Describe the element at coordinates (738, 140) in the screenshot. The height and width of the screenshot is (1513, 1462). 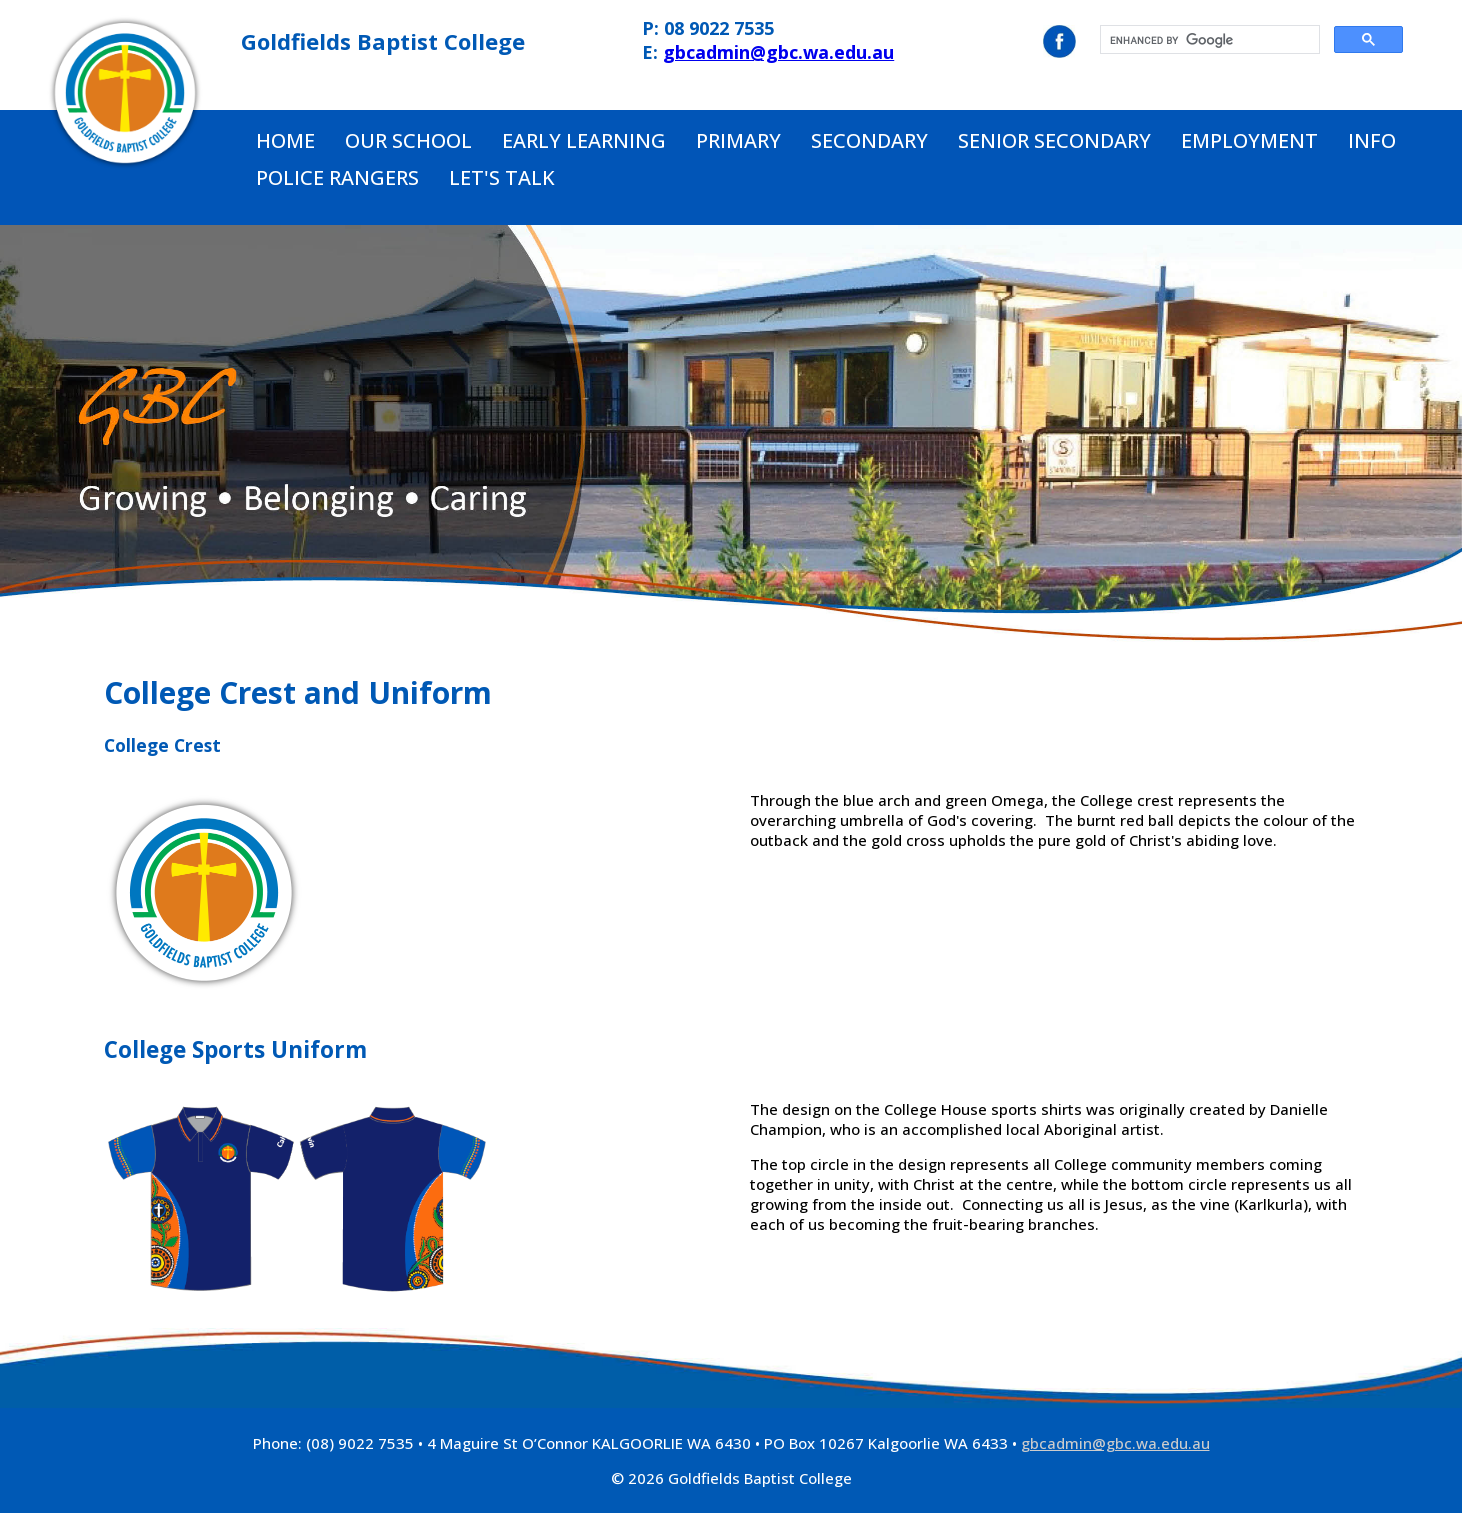
I see `Primary` at that location.